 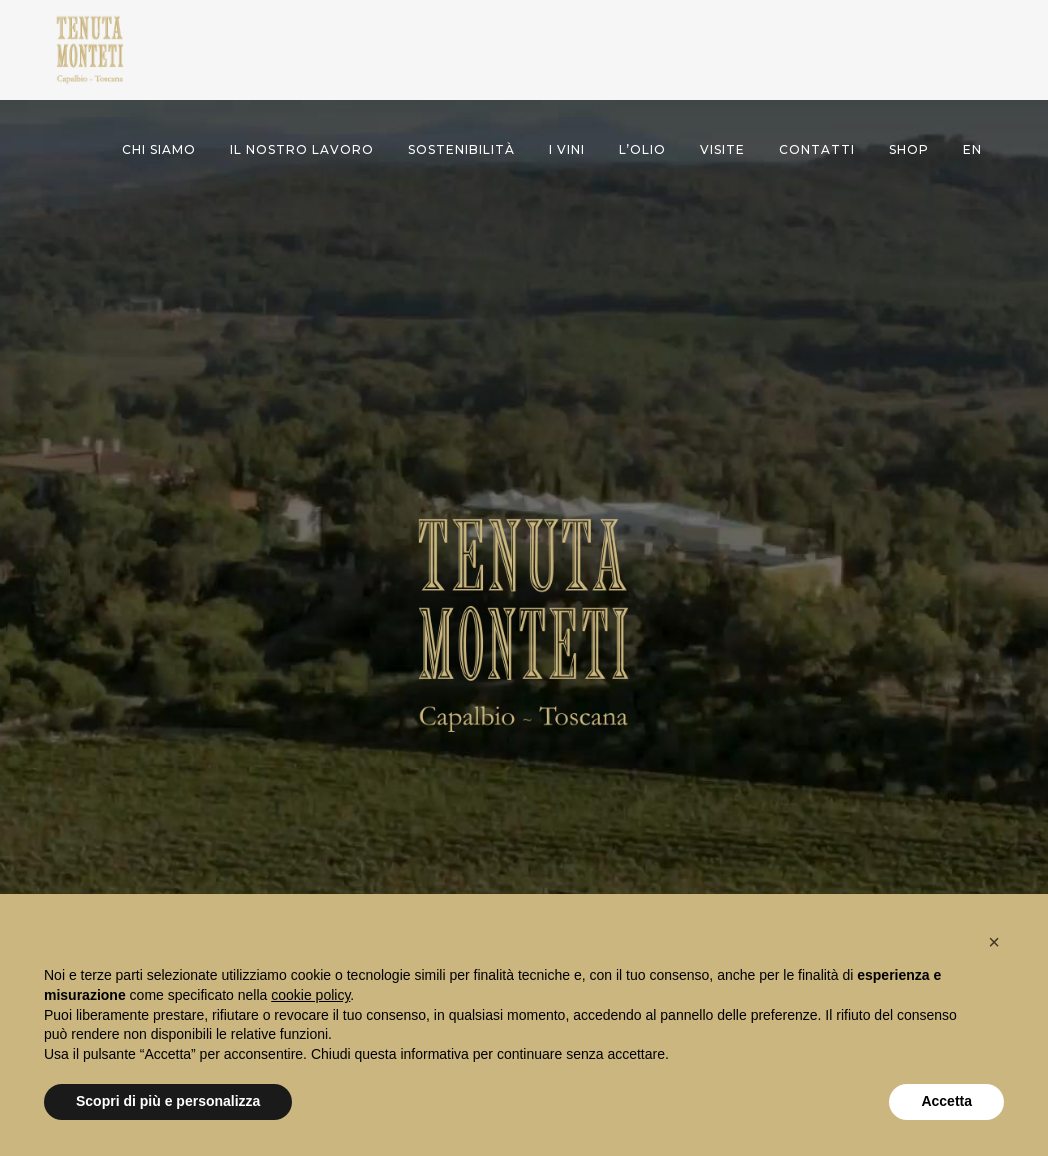 What do you see at coordinates (994, 942) in the screenshot?
I see `[button]` at bounding box center [994, 942].